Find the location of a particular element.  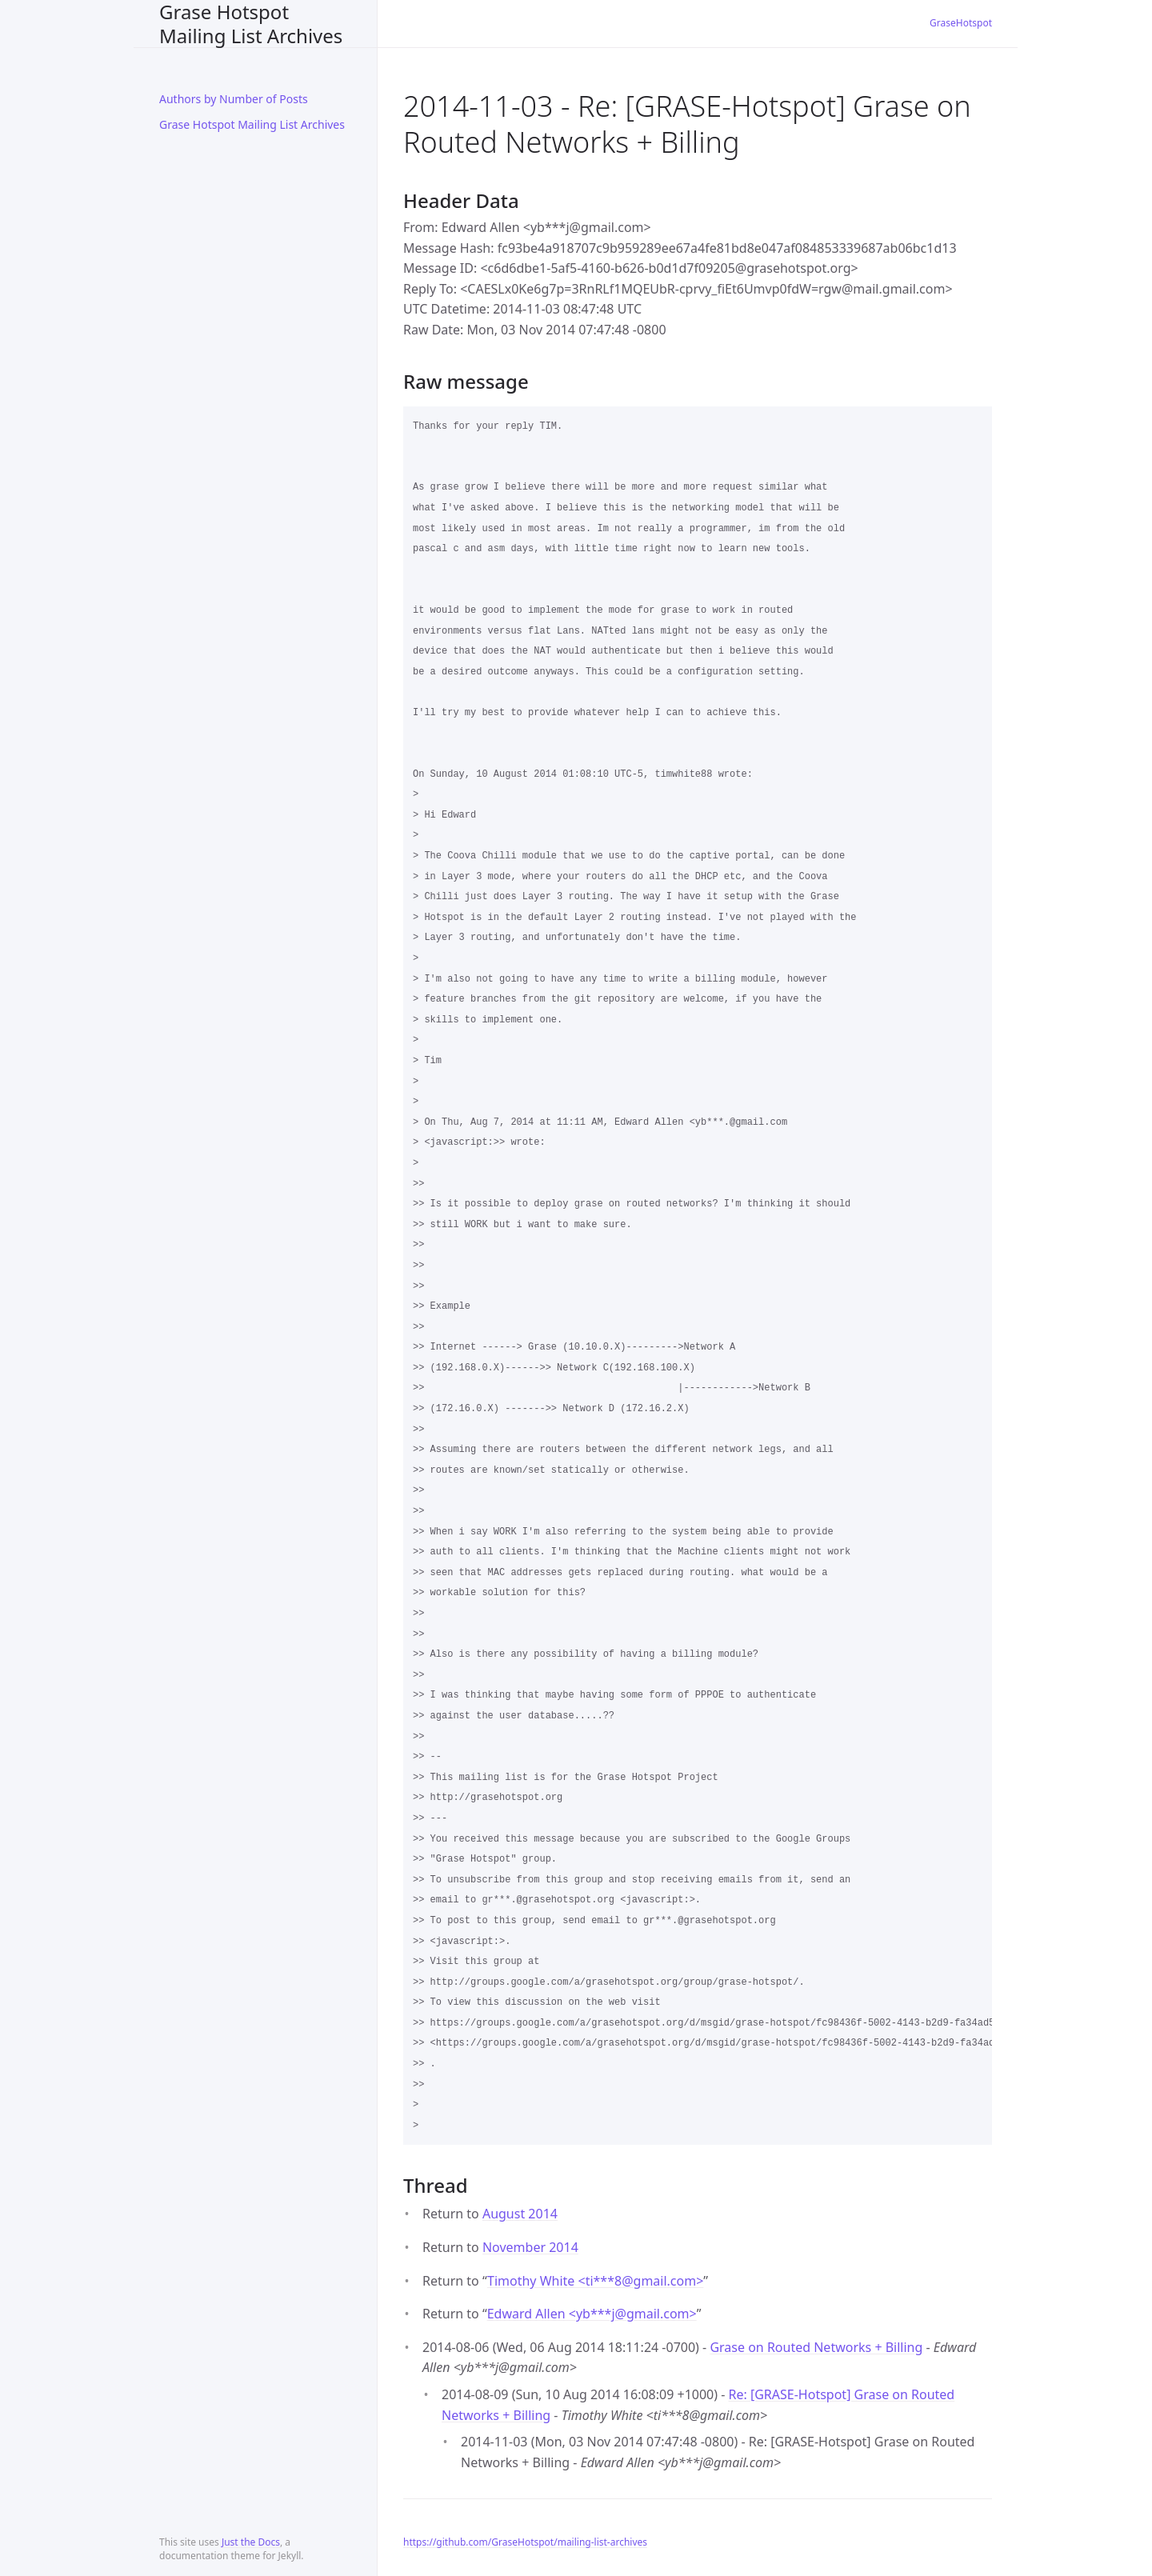

November 2014 is located at coordinates (530, 2247).